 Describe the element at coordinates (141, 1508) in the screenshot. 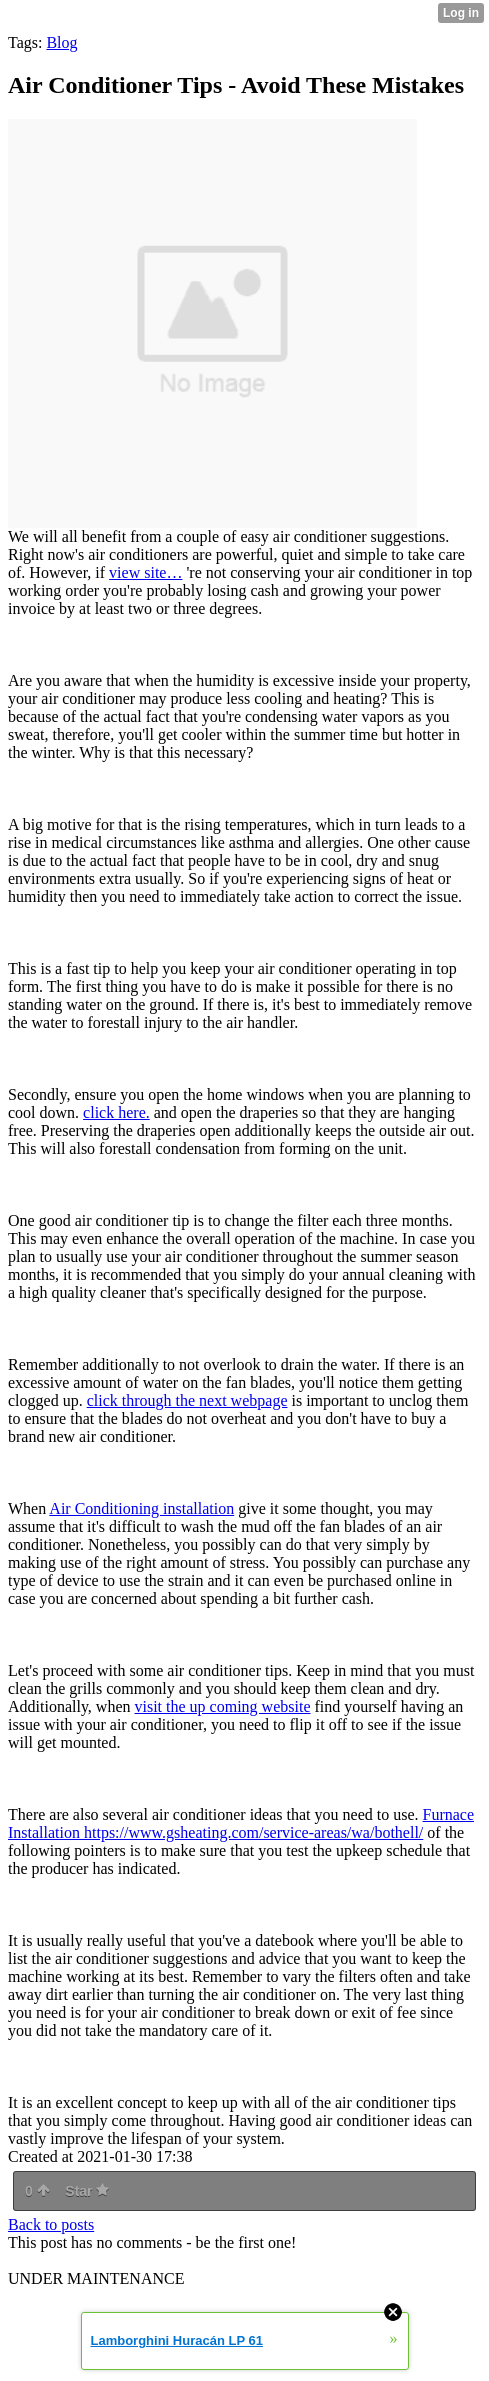

I see `Air Conditioning installation` at that location.